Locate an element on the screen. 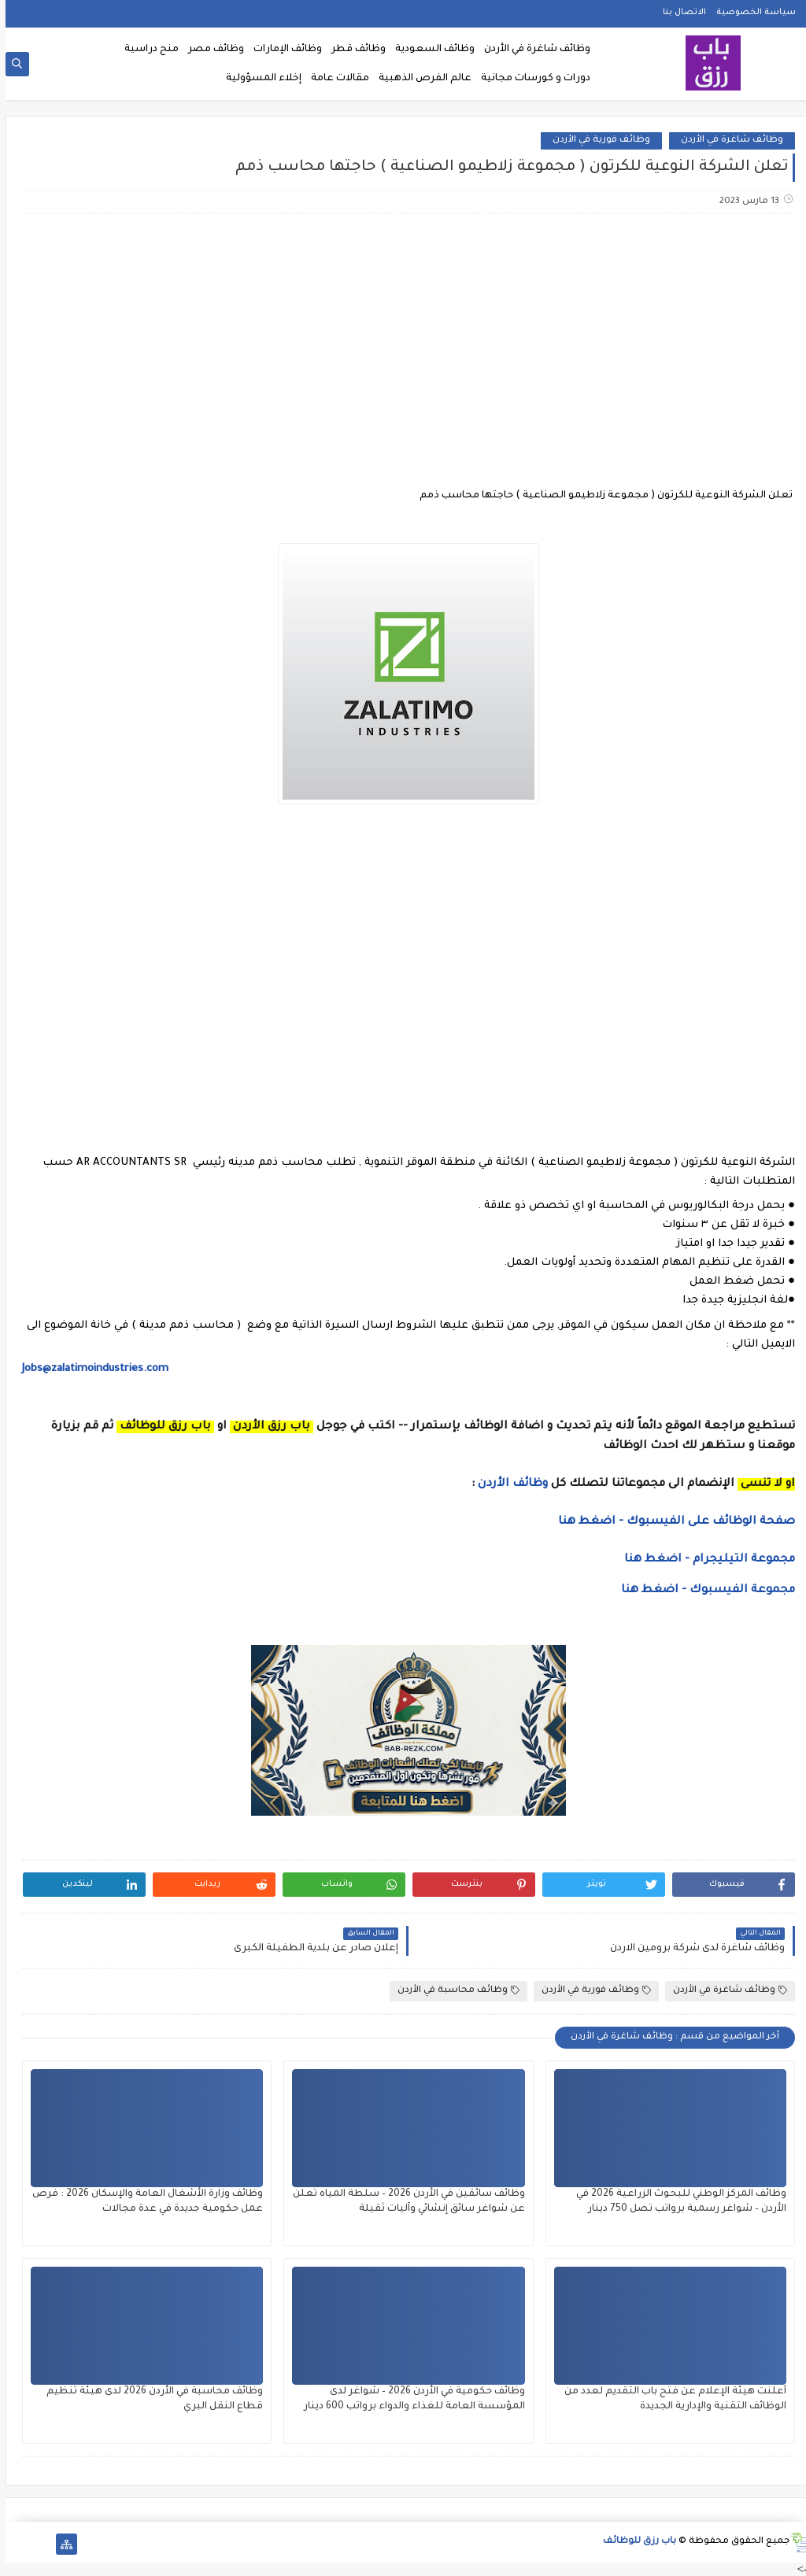 This screenshot has height=2576, width=806. عالم الفرص الذهبية is located at coordinates (419, 78).